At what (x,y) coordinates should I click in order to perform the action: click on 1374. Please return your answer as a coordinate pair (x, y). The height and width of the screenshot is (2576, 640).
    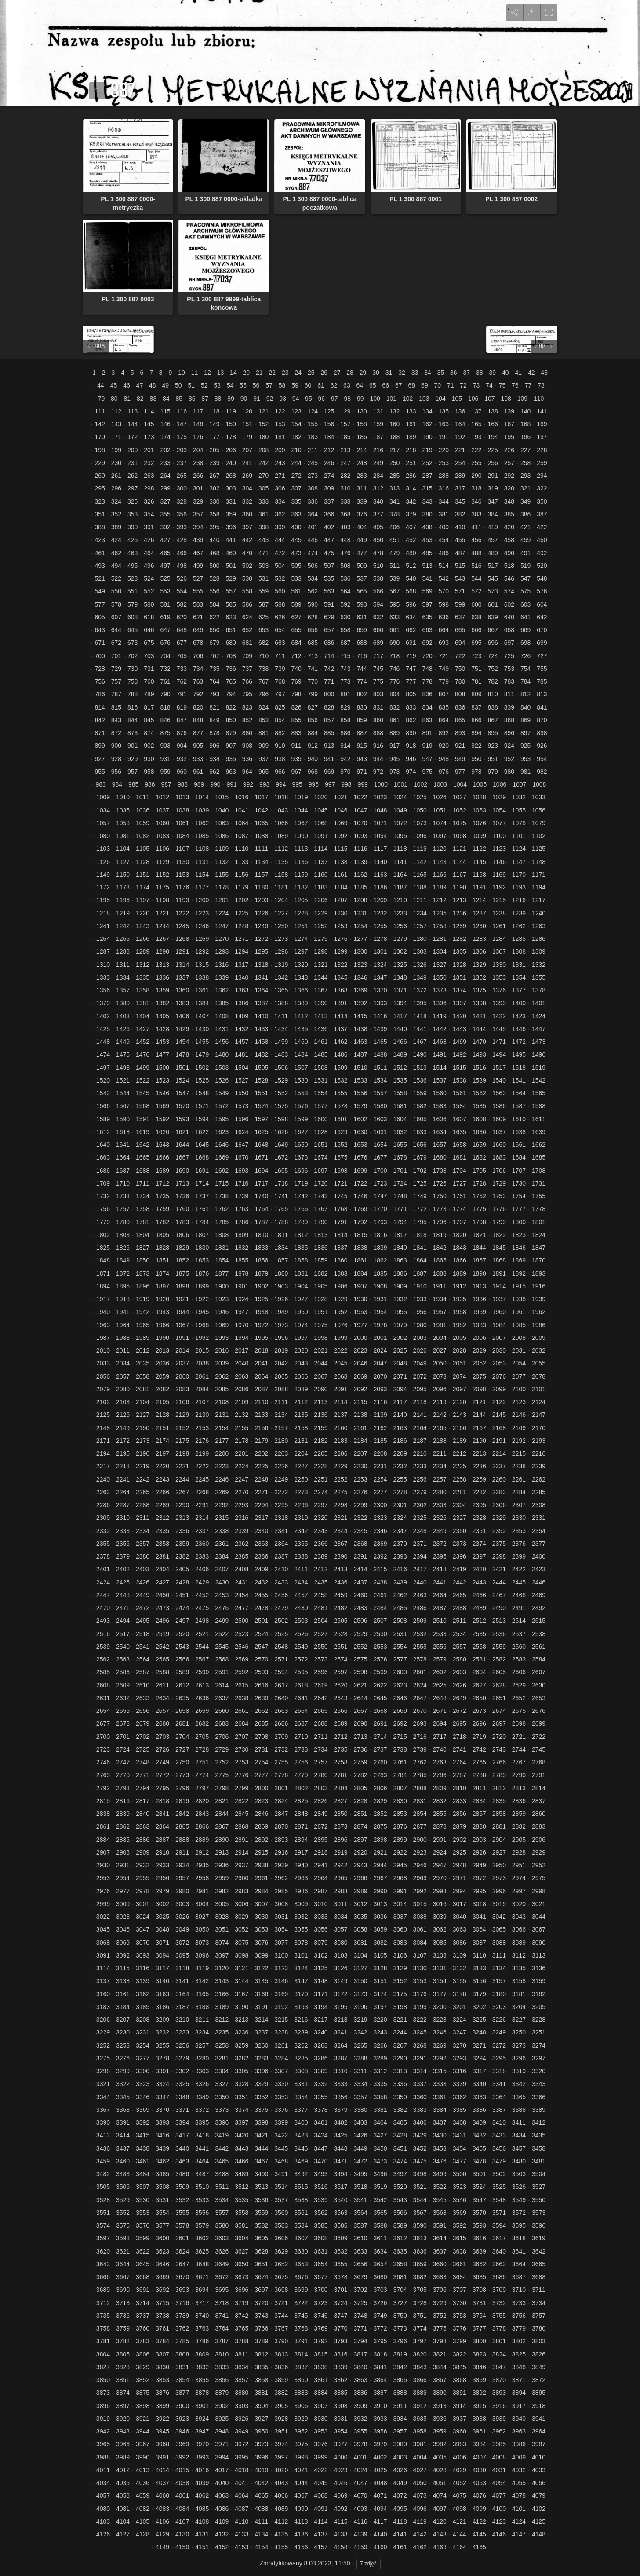
    Looking at the image, I should click on (459, 990).